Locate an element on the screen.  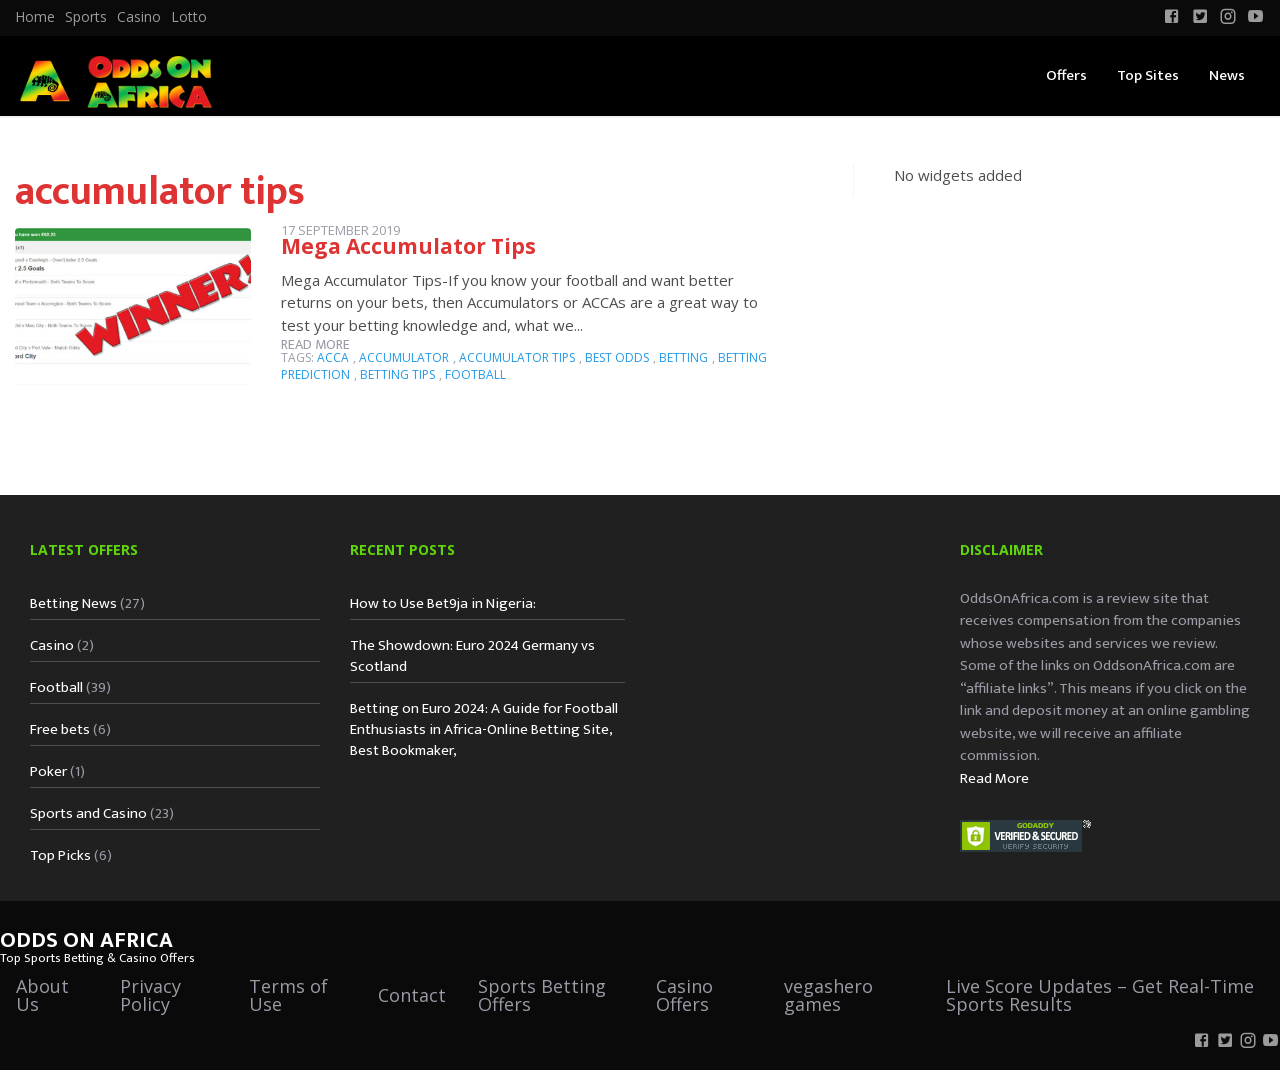
Top Picks is located at coordinates (60, 855).